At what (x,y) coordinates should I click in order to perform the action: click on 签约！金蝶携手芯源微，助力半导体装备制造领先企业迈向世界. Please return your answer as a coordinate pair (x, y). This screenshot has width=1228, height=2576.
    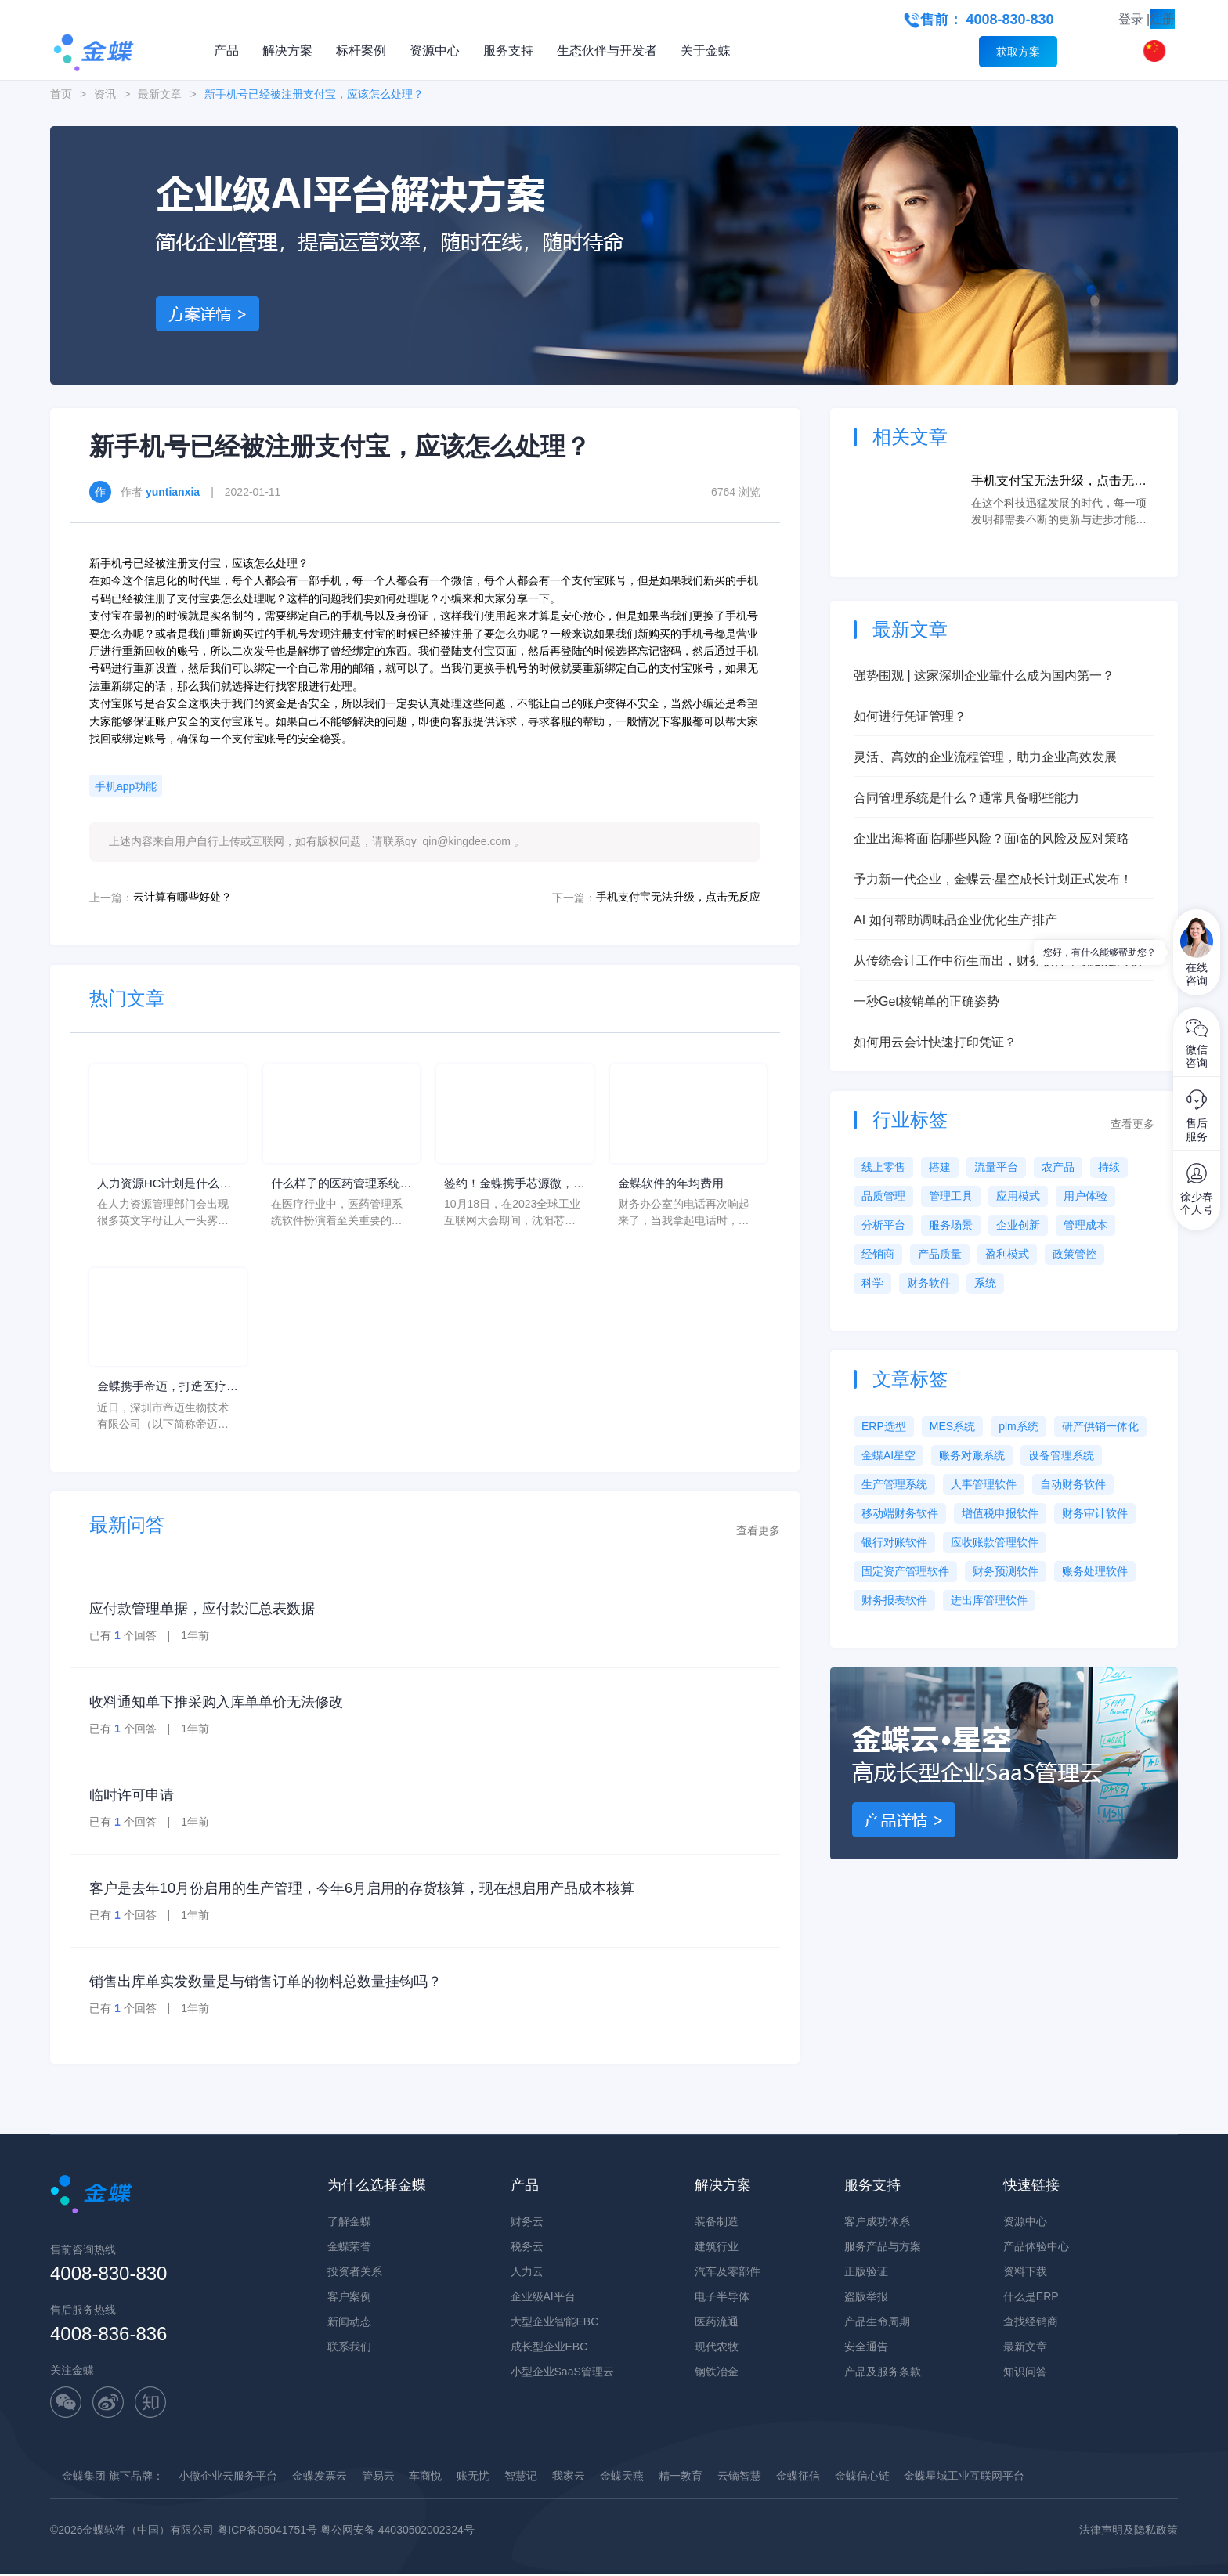
    Looking at the image, I should click on (513, 1185).